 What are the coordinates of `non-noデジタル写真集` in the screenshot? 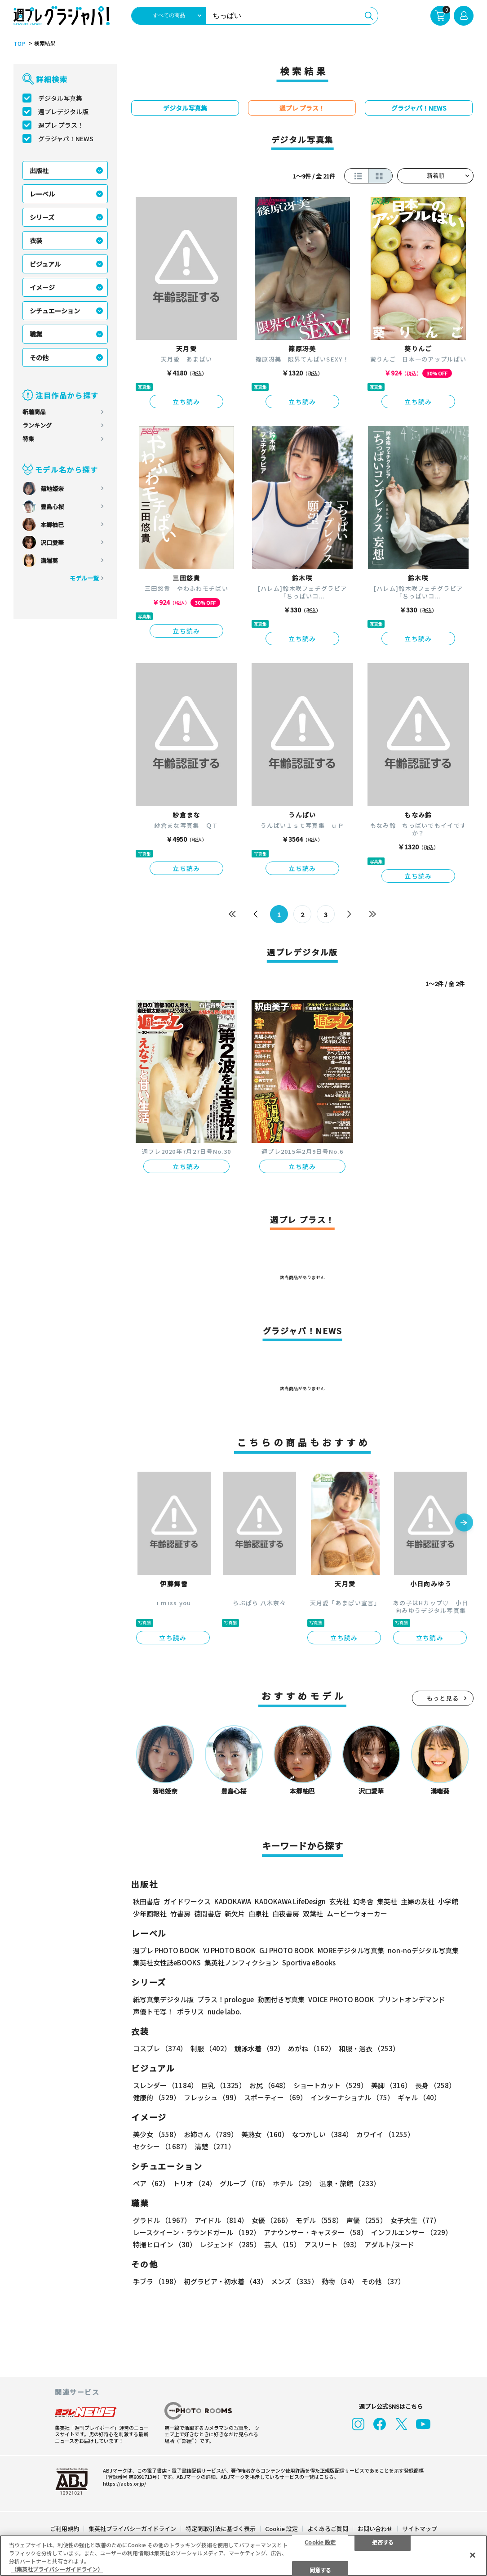 It's located at (423, 1950).